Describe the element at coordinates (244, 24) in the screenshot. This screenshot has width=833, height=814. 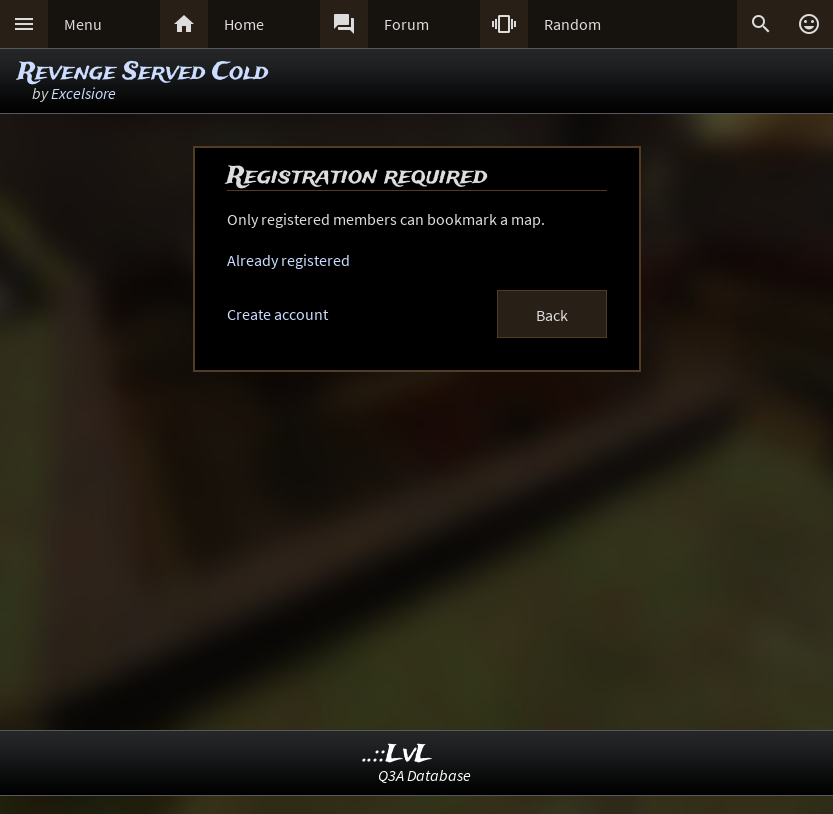
I see `Home` at that location.